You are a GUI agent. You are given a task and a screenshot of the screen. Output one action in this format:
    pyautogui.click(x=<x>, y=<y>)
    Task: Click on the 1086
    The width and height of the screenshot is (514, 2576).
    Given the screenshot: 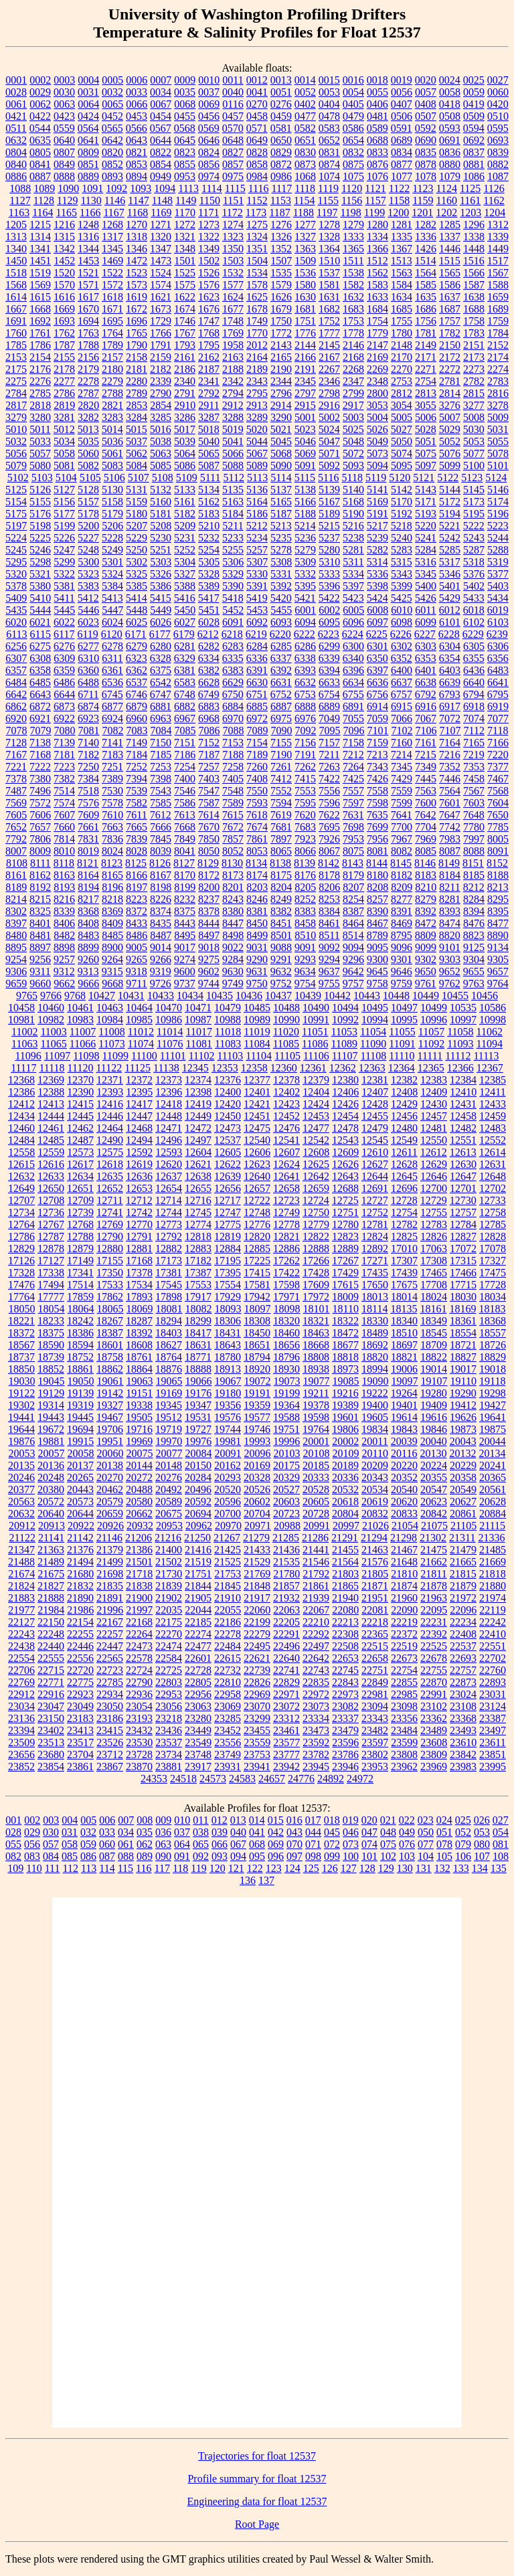 What is the action you would take?
    pyautogui.click(x=474, y=176)
    